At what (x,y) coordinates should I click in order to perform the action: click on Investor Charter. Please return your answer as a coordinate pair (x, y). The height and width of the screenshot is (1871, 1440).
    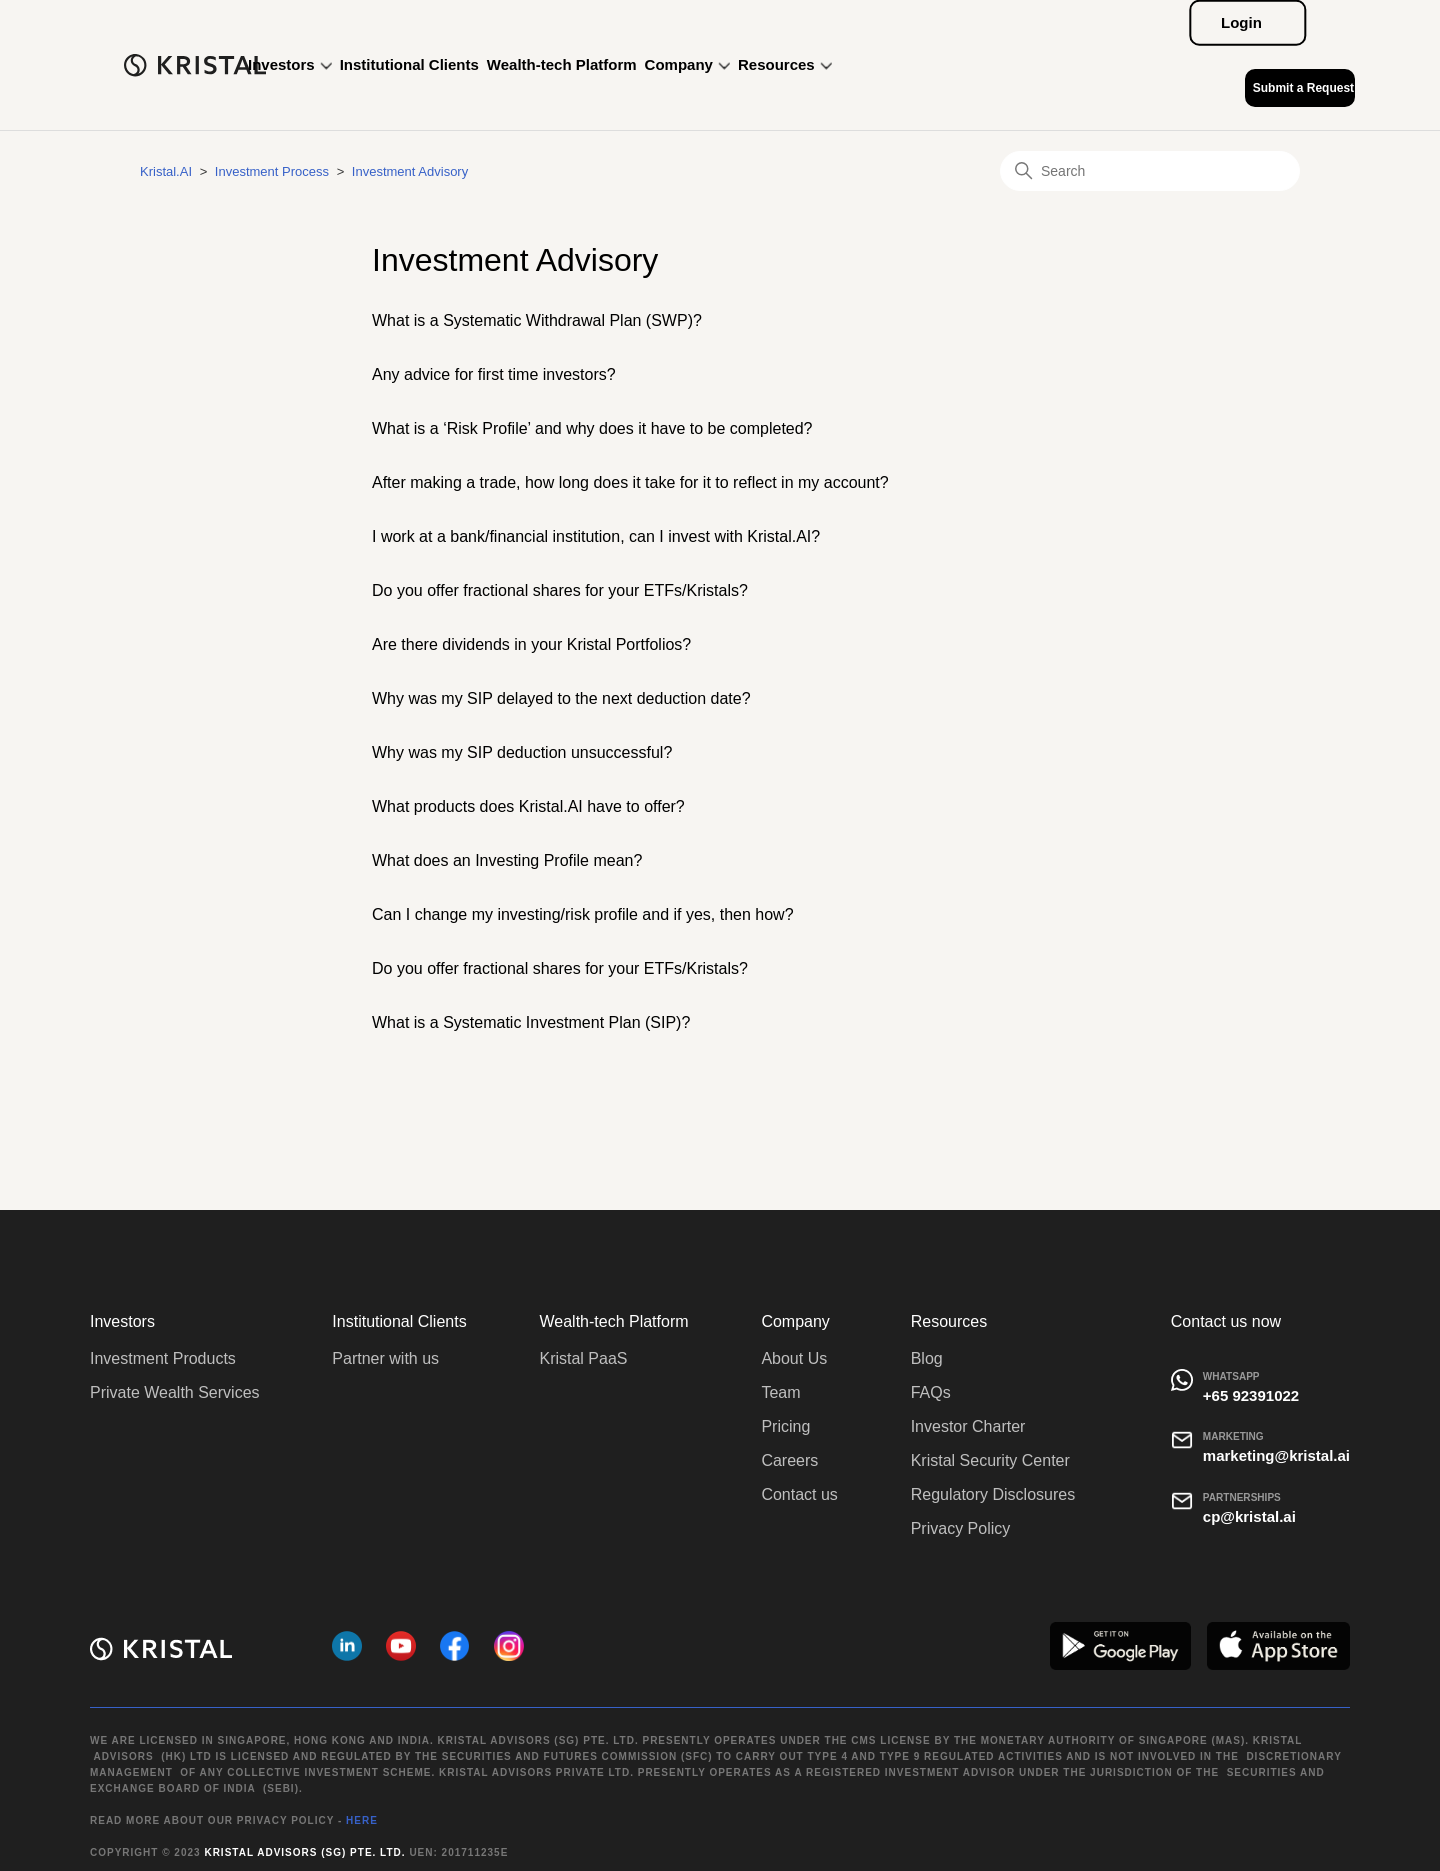
    Looking at the image, I should click on (968, 1426).